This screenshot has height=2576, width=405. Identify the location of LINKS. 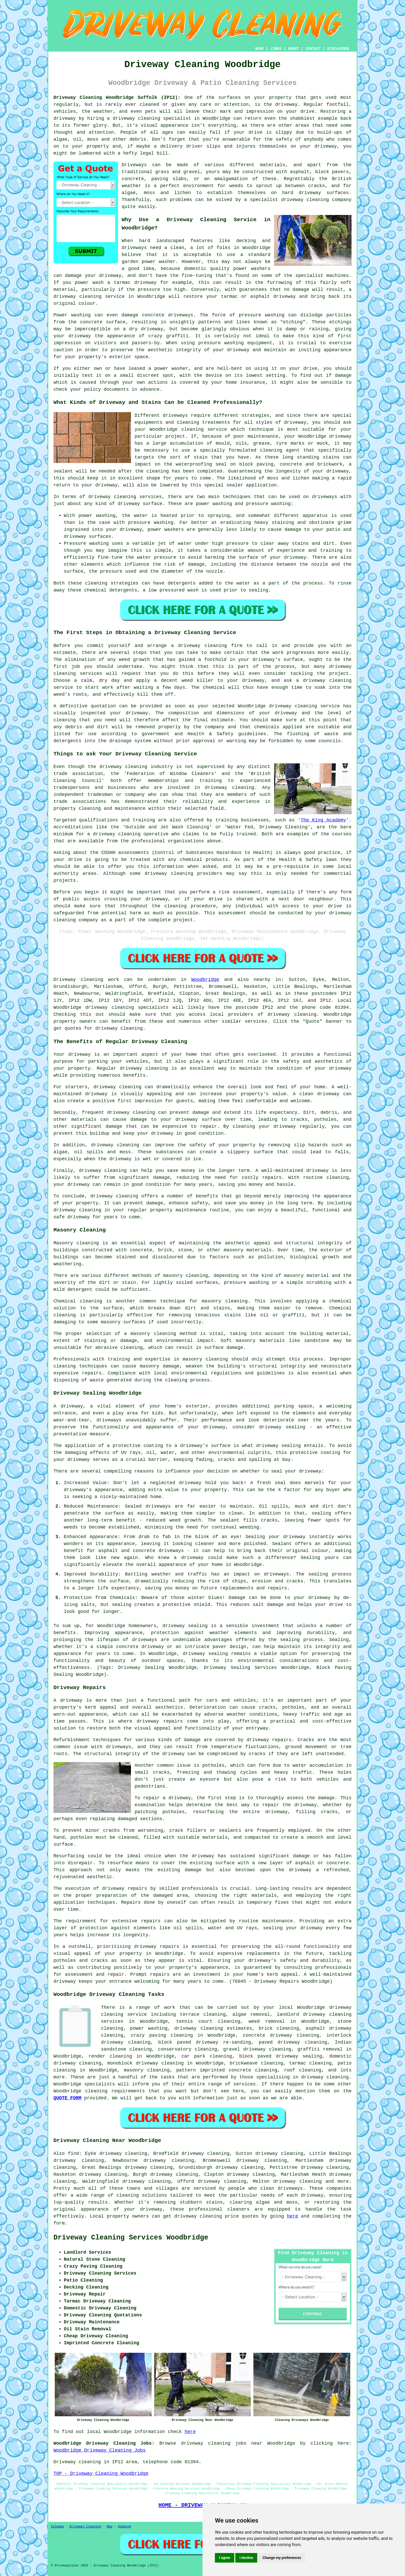
(275, 49).